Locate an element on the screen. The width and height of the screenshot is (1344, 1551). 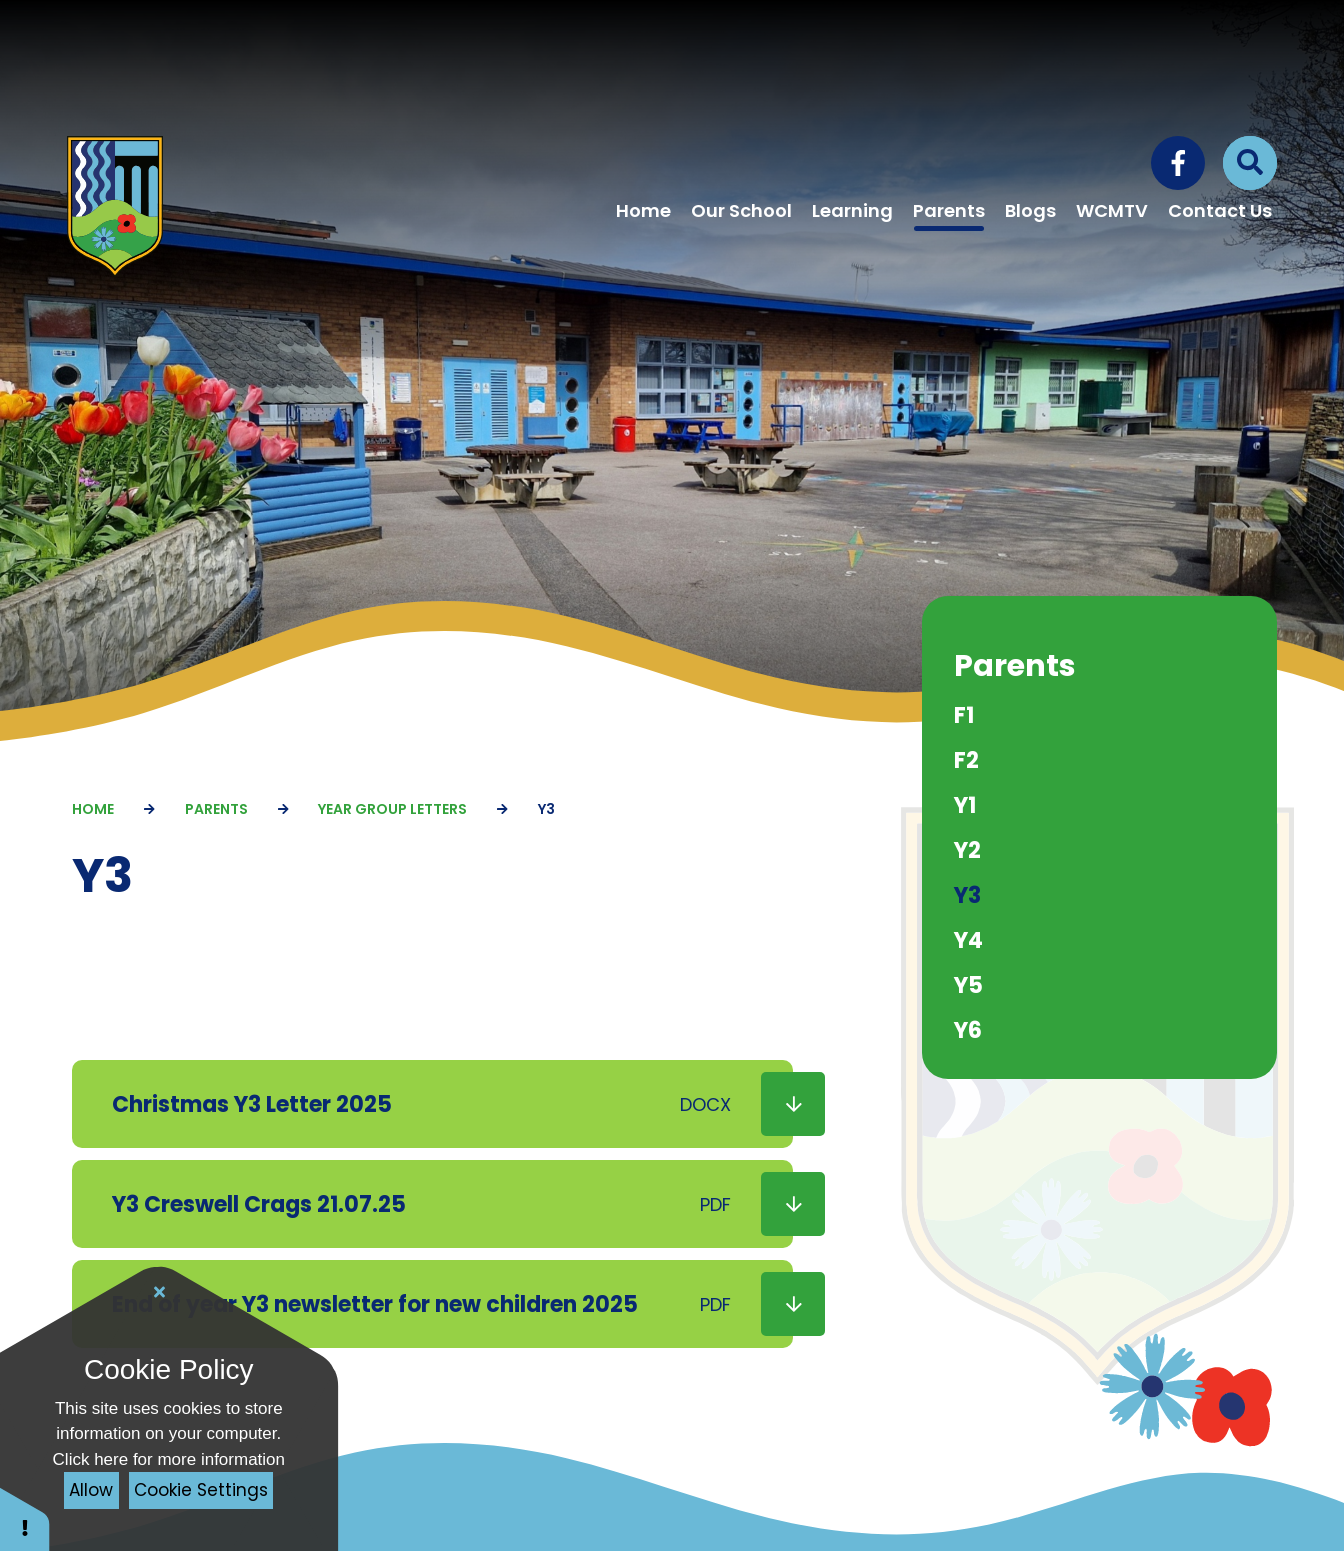
Year Group Letters is located at coordinates (392, 809).